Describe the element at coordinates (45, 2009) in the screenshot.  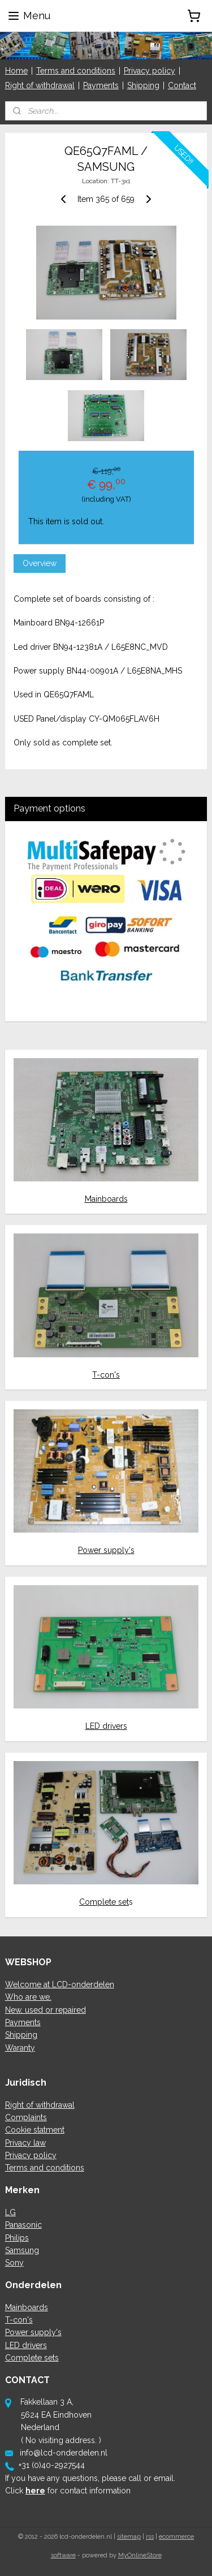
I see `New, used or repaired` at that location.